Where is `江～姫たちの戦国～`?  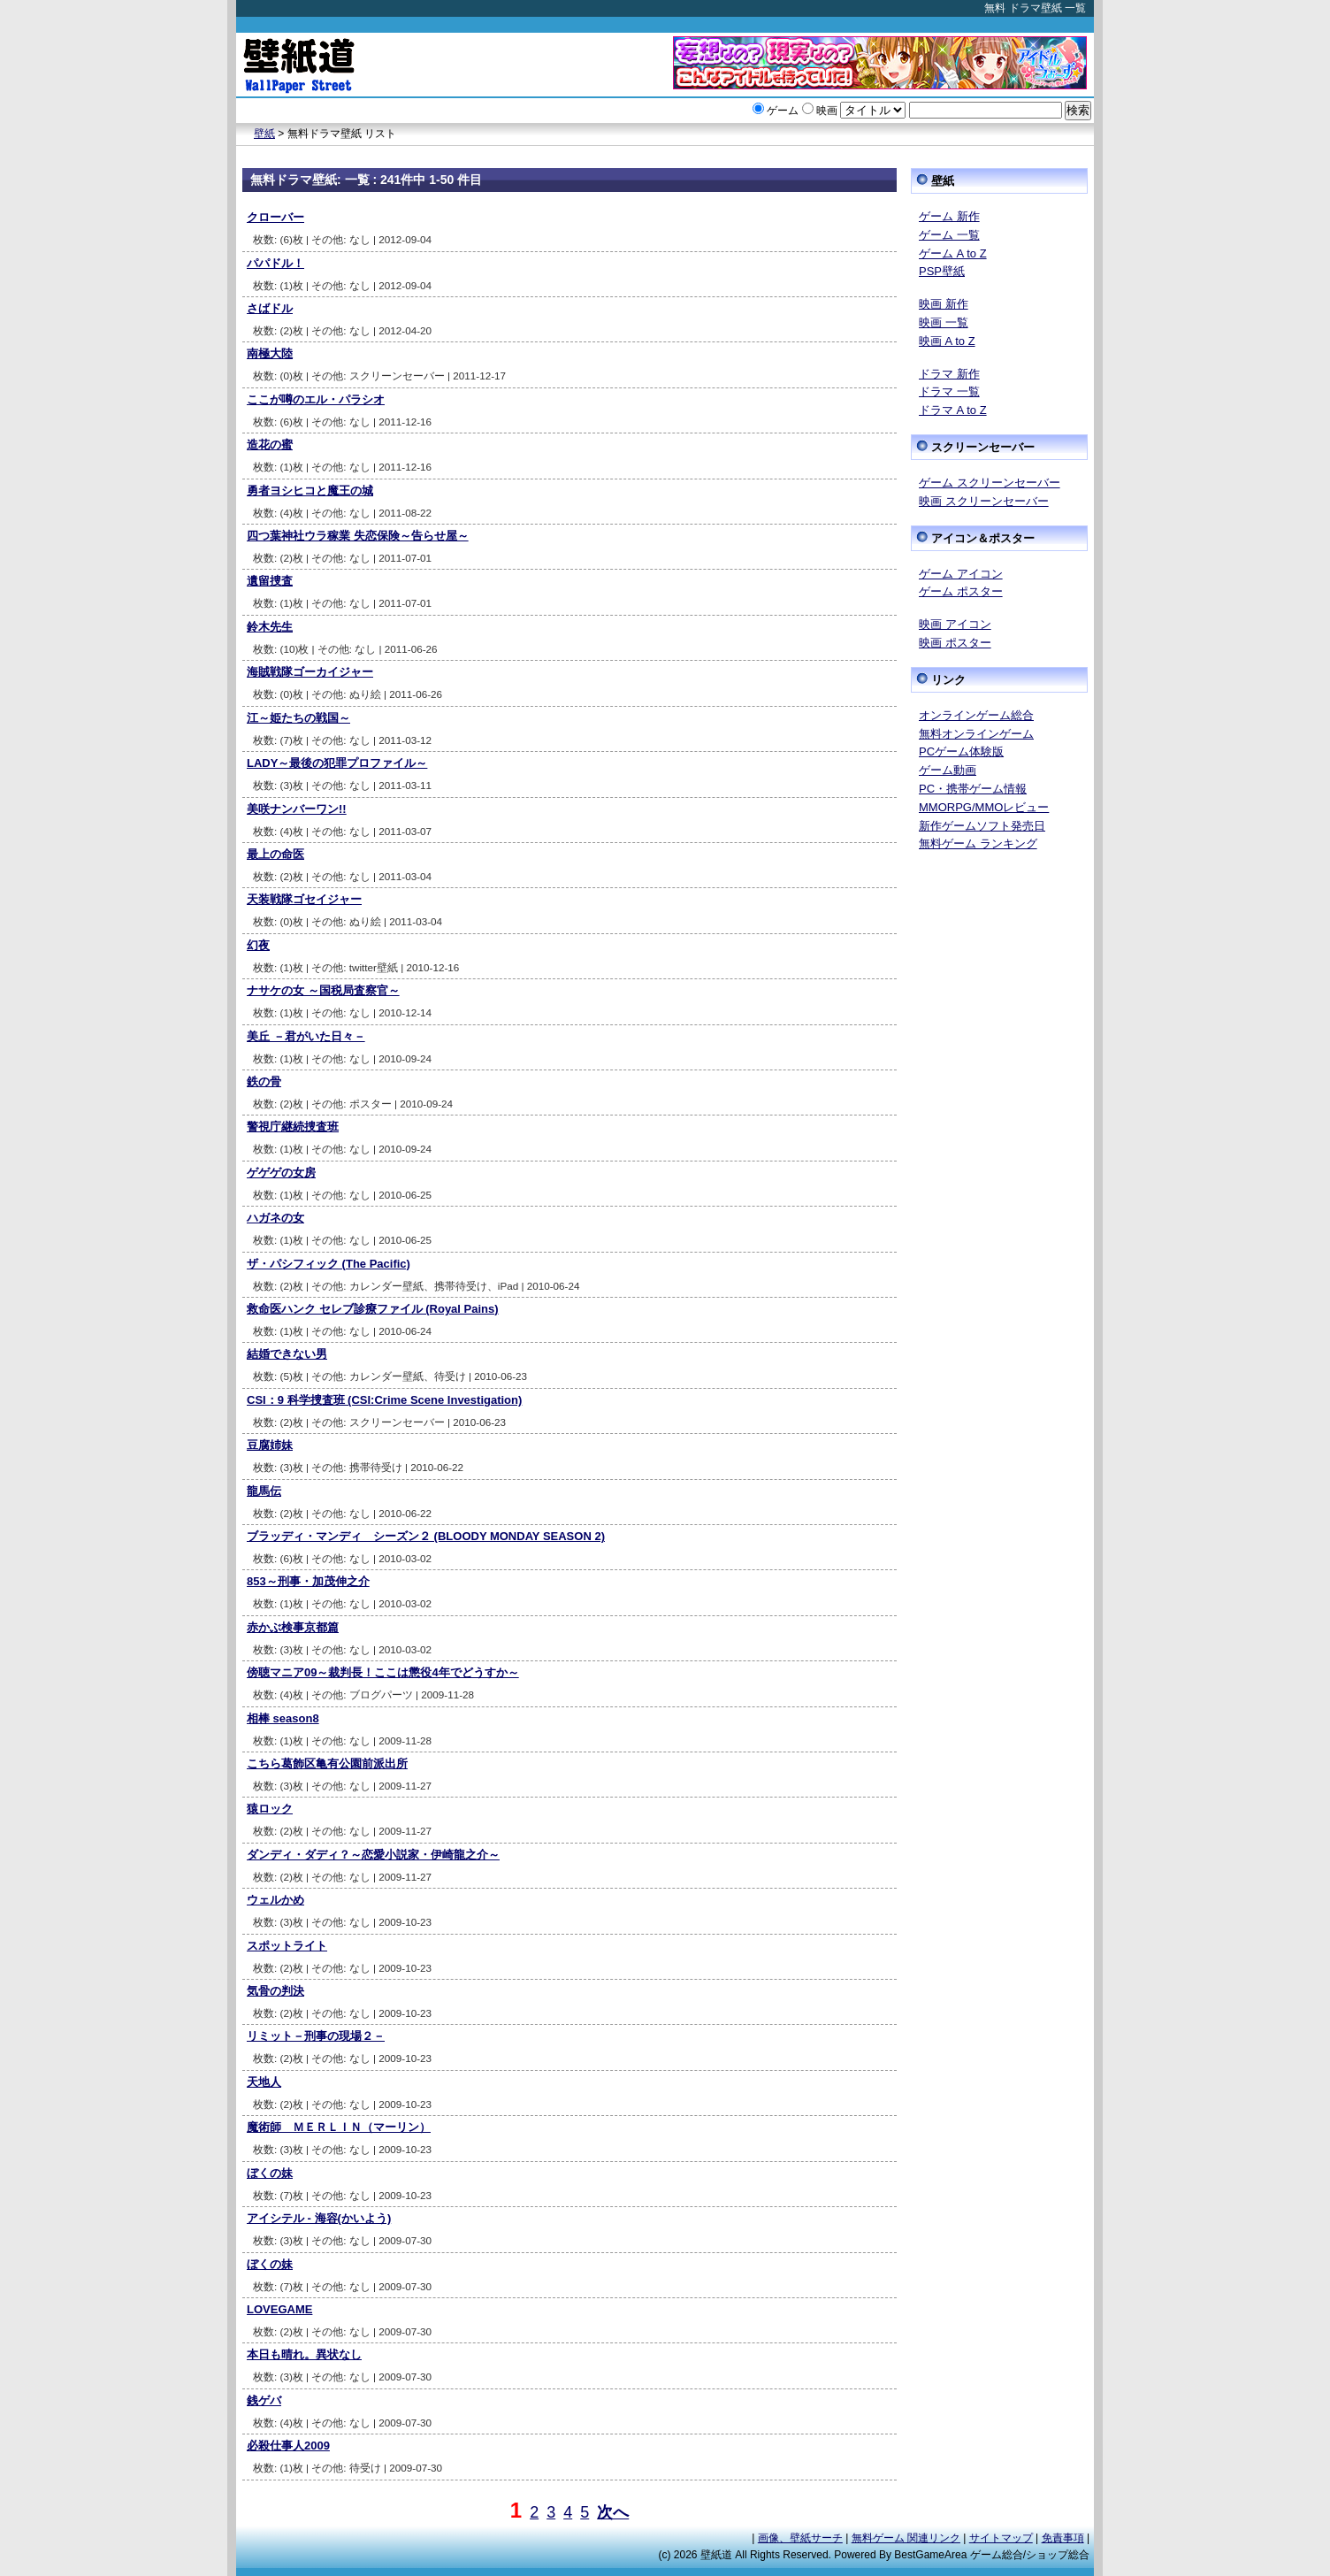 江～姫たちの戦国～ is located at coordinates (298, 717).